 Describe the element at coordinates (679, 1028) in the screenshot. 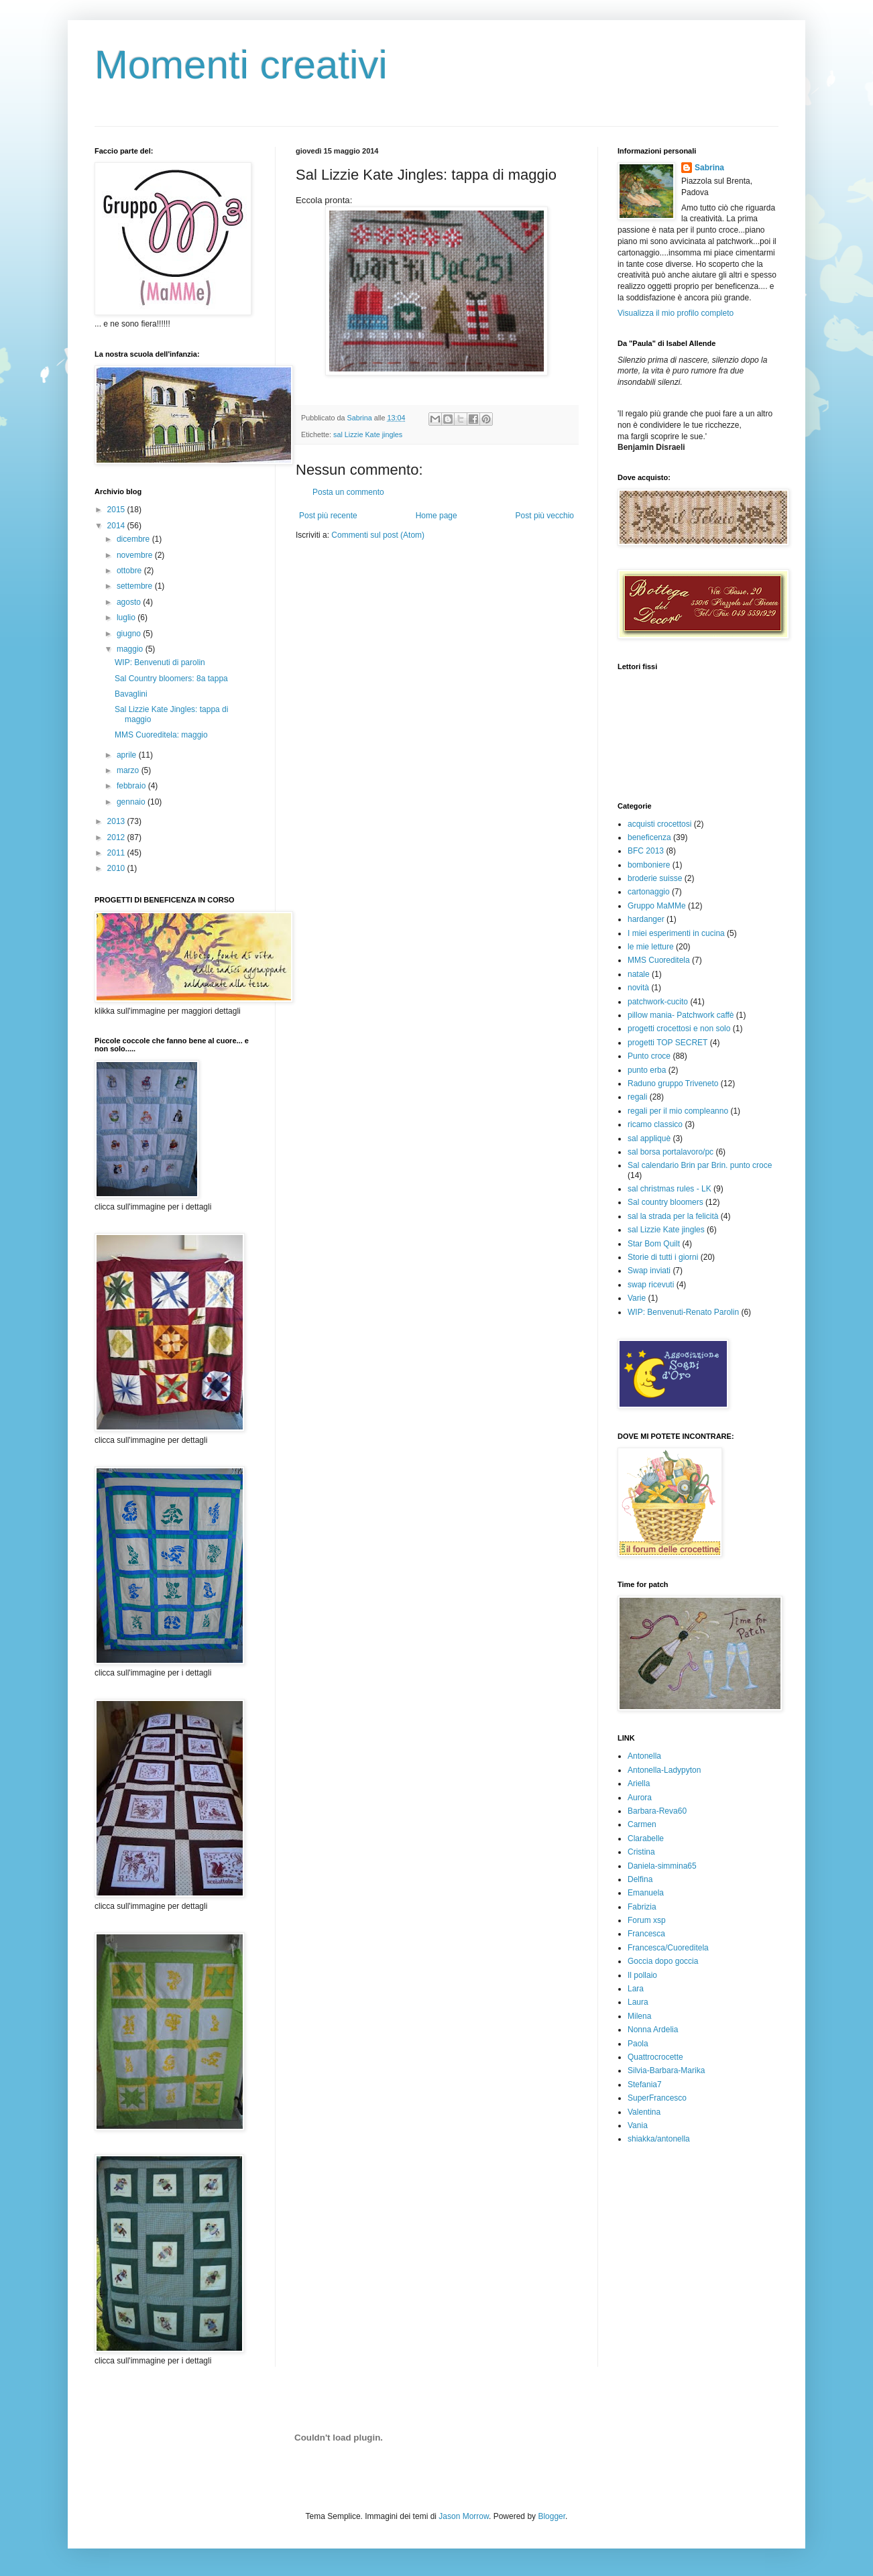

I see `progetti crocettosi e non solo` at that location.